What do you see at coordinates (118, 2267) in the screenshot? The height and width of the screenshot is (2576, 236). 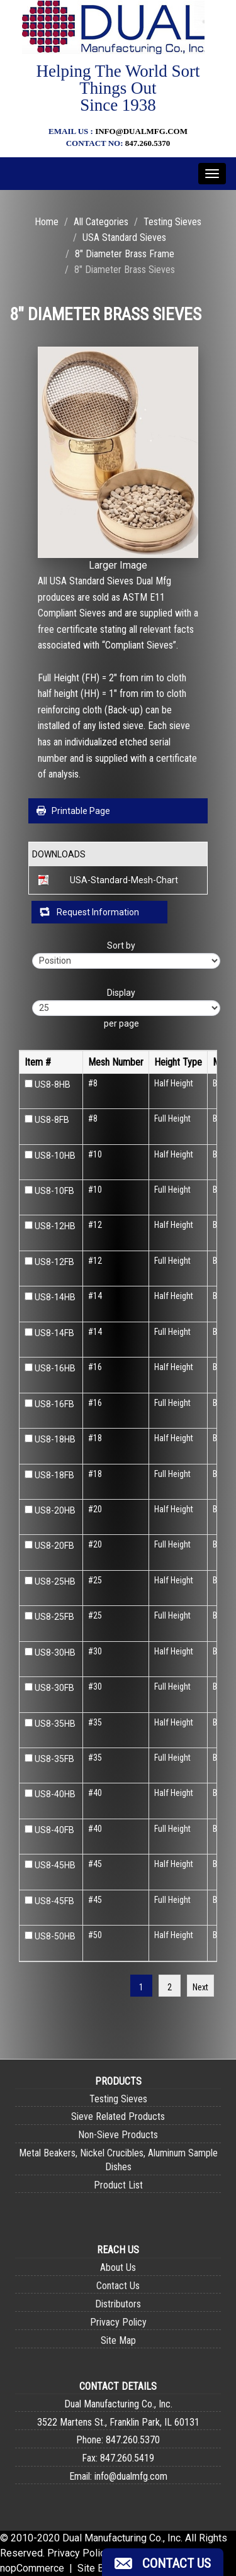 I see `About Us` at bounding box center [118, 2267].